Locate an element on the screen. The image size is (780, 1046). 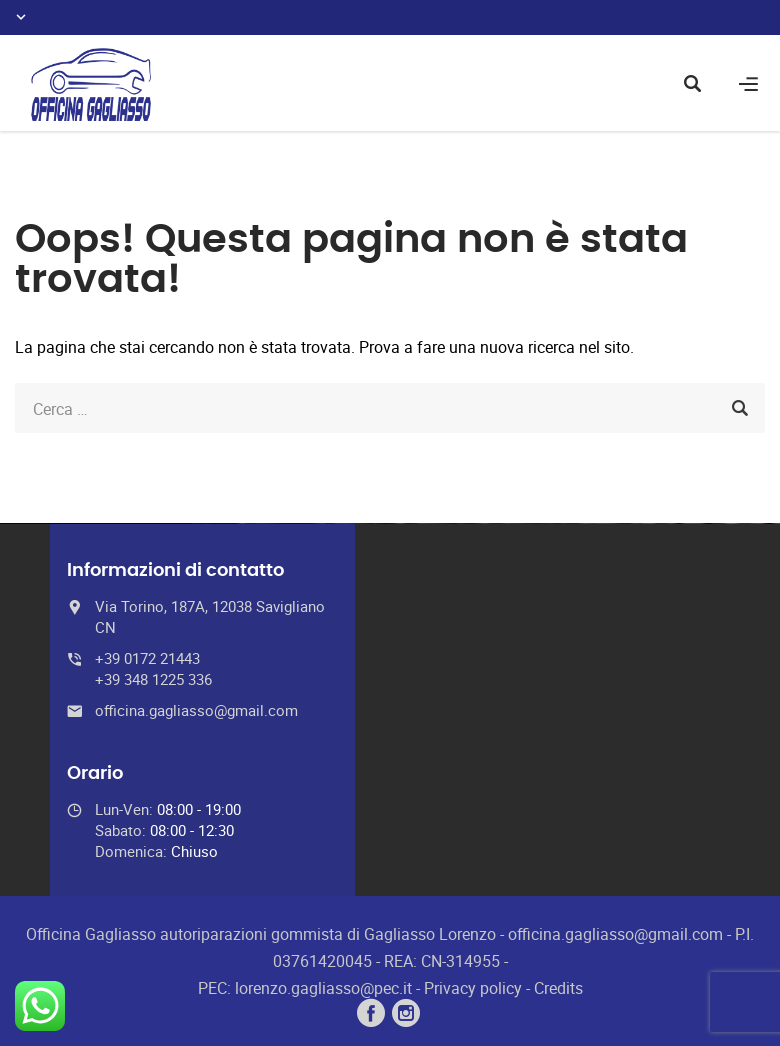
officina.gagliasso@gmail.com is located at coordinates (196, 710).